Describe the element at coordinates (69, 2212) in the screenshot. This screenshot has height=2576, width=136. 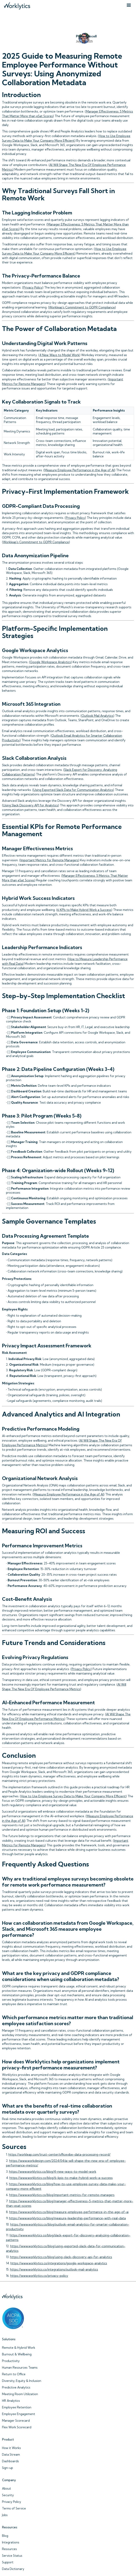
I see `https://www.worklytics.co/blog/measure-employee-performance-in-the-age-of-ai` at that location.